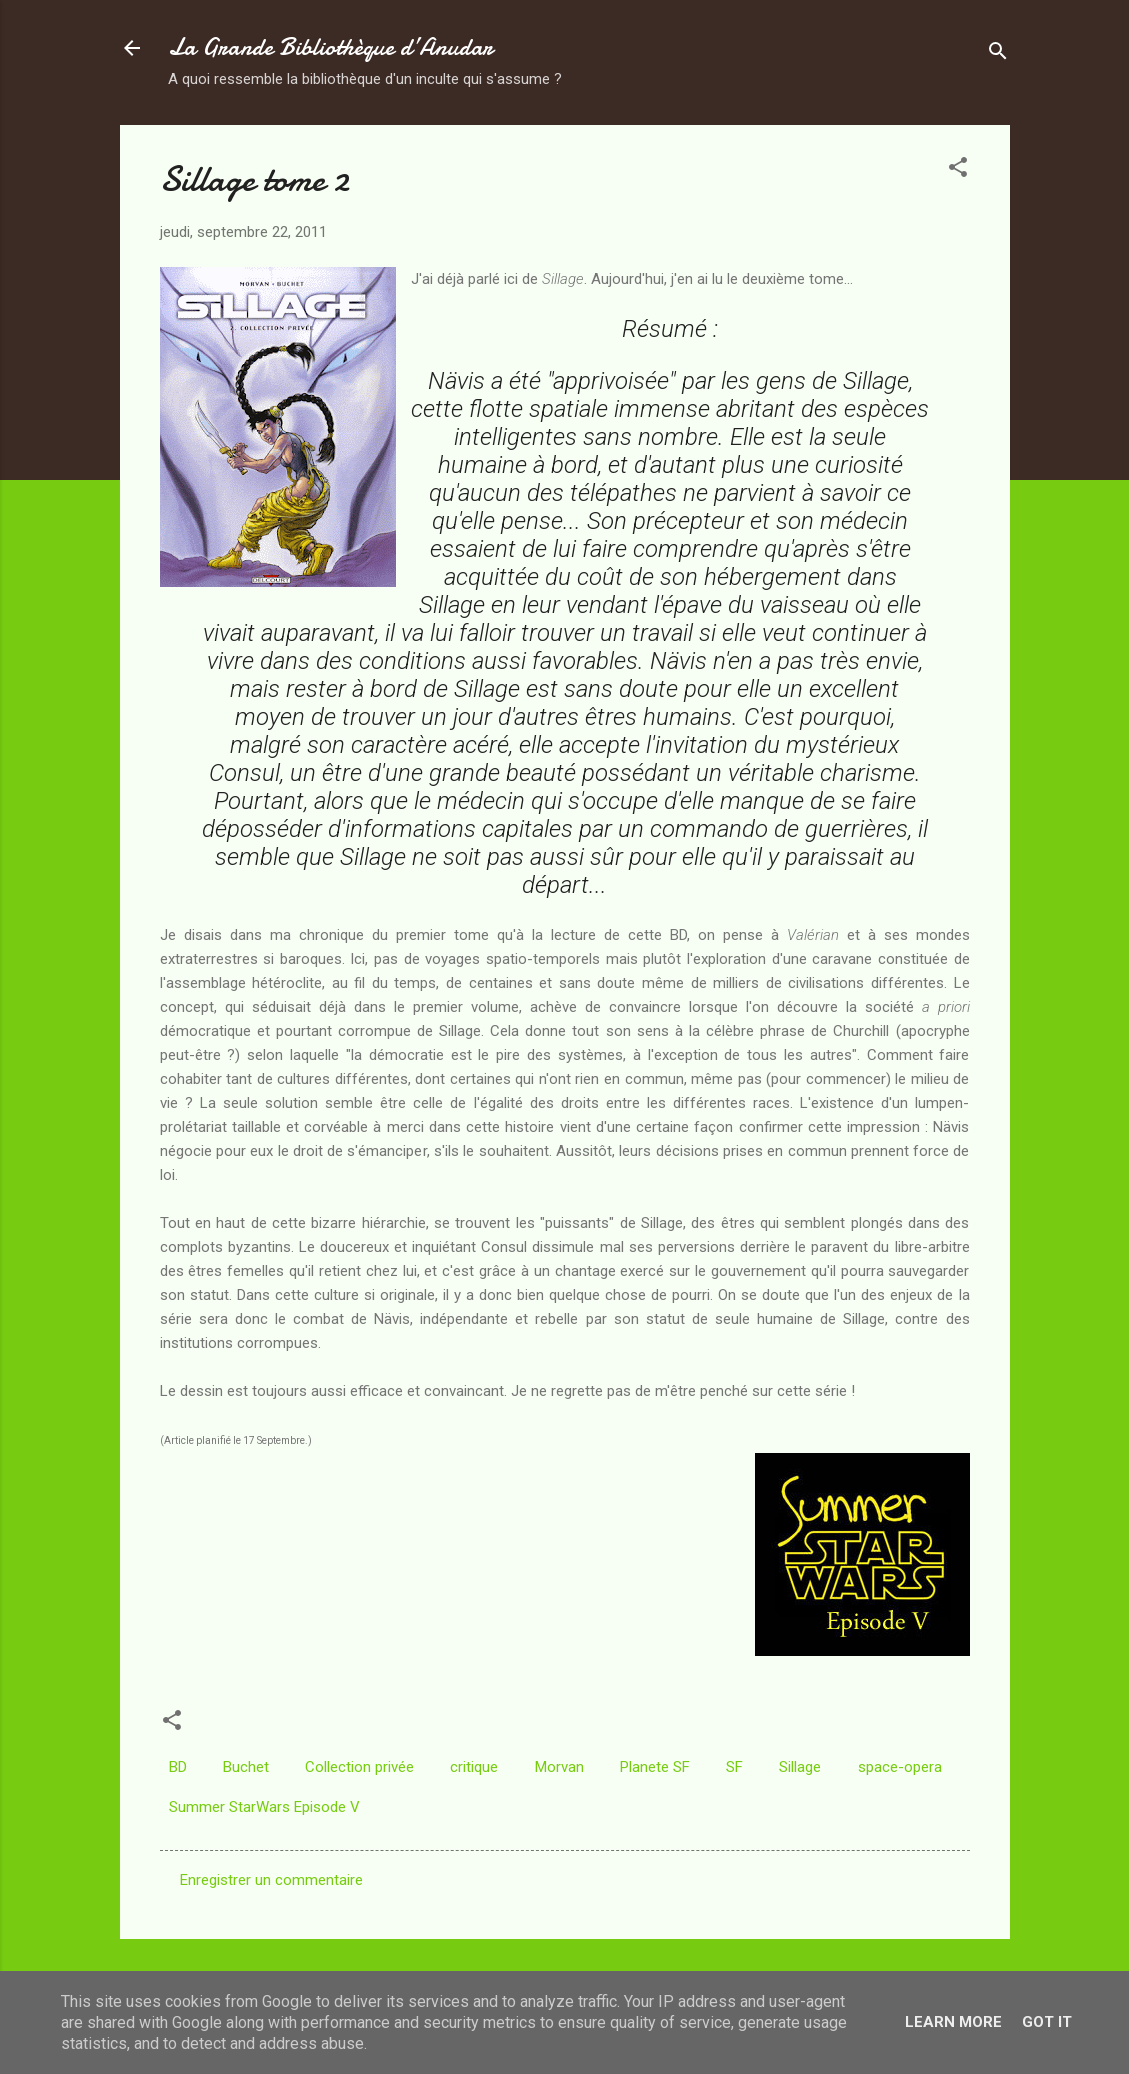  I want to click on Enregistrer un commentaire, so click(271, 1880).